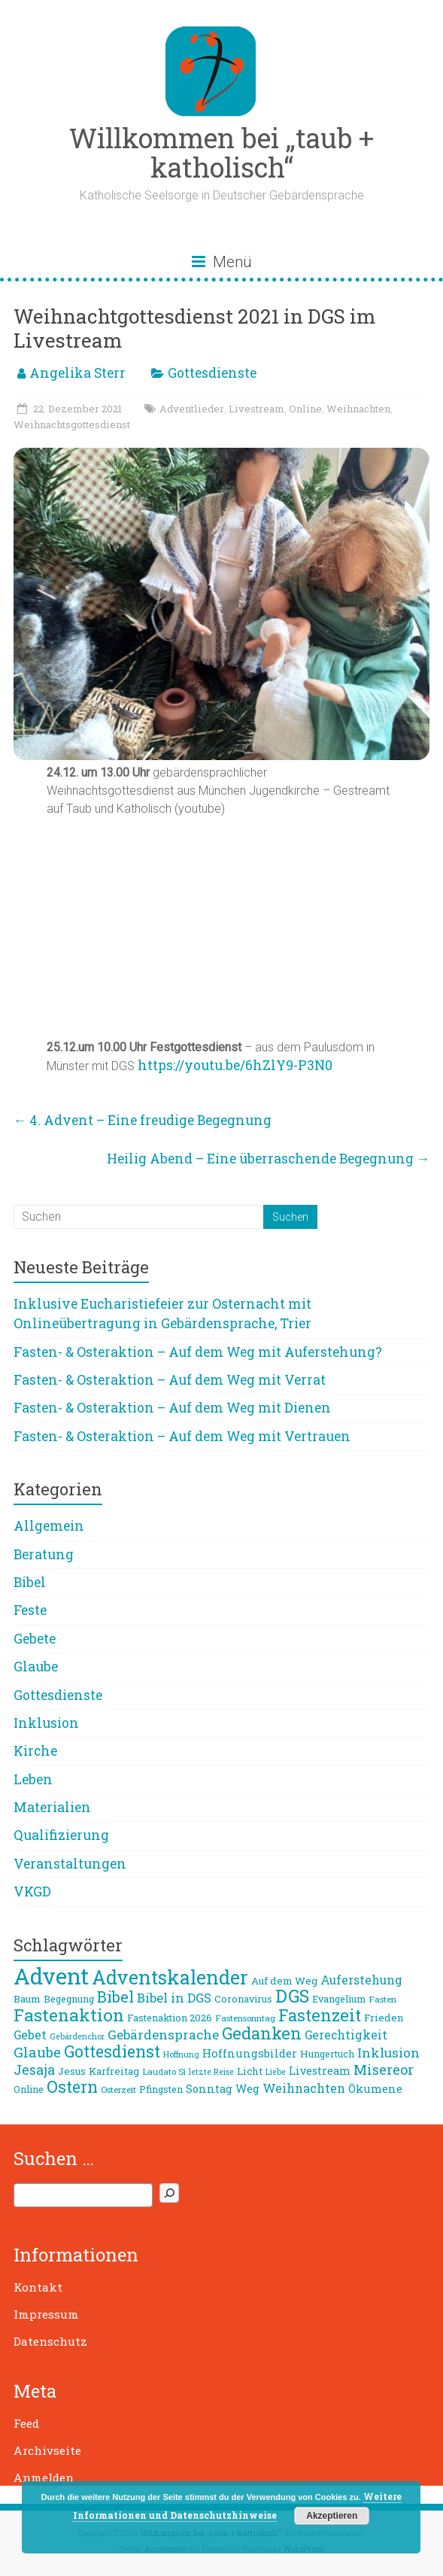 Image resolution: width=443 pixels, height=2576 pixels. Describe the element at coordinates (327, 2054) in the screenshot. I see `Hungertuch [Hungertuch (9 Einträge)]` at that location.